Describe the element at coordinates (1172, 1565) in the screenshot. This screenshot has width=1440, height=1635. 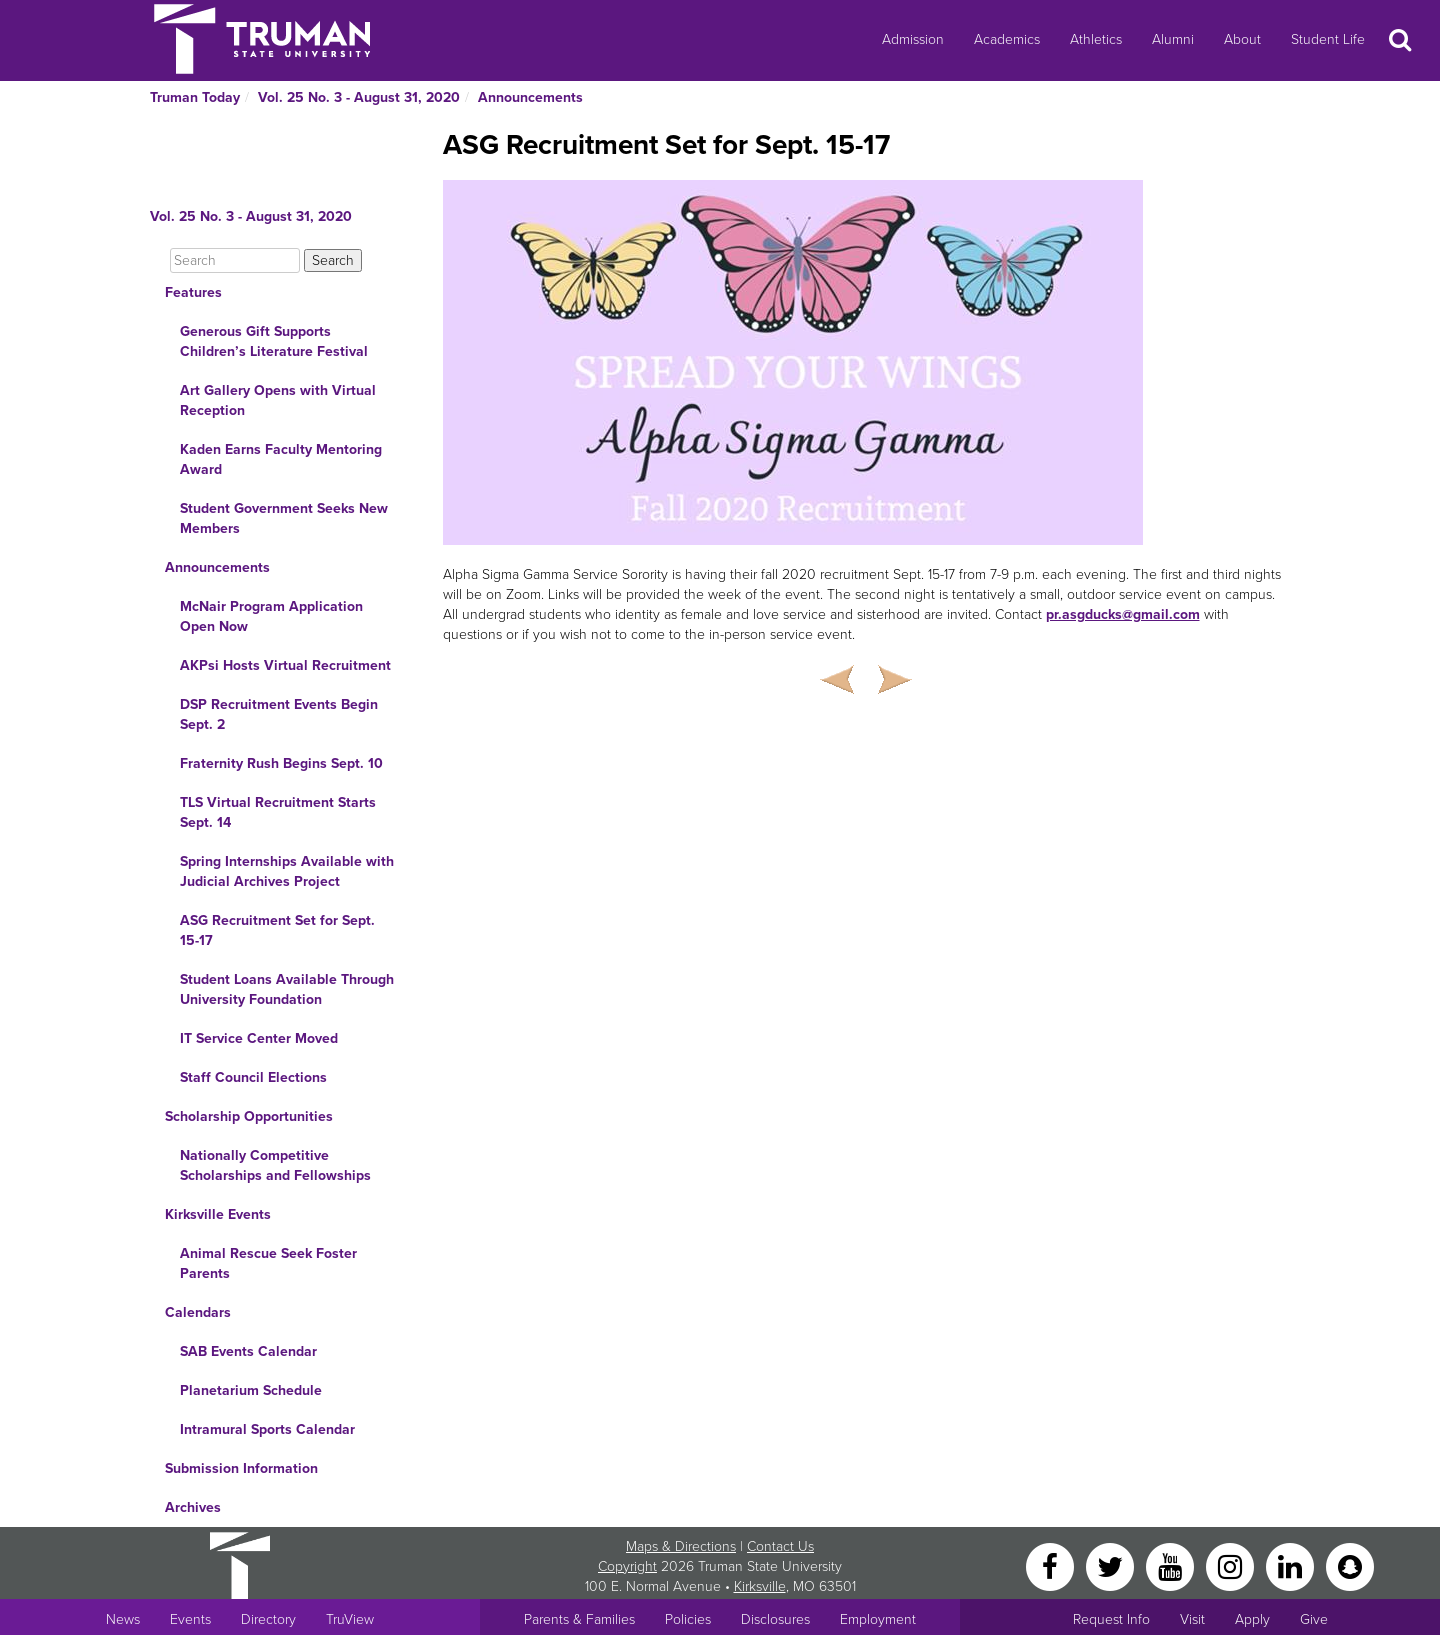
I see `[YouTube]` at that location.